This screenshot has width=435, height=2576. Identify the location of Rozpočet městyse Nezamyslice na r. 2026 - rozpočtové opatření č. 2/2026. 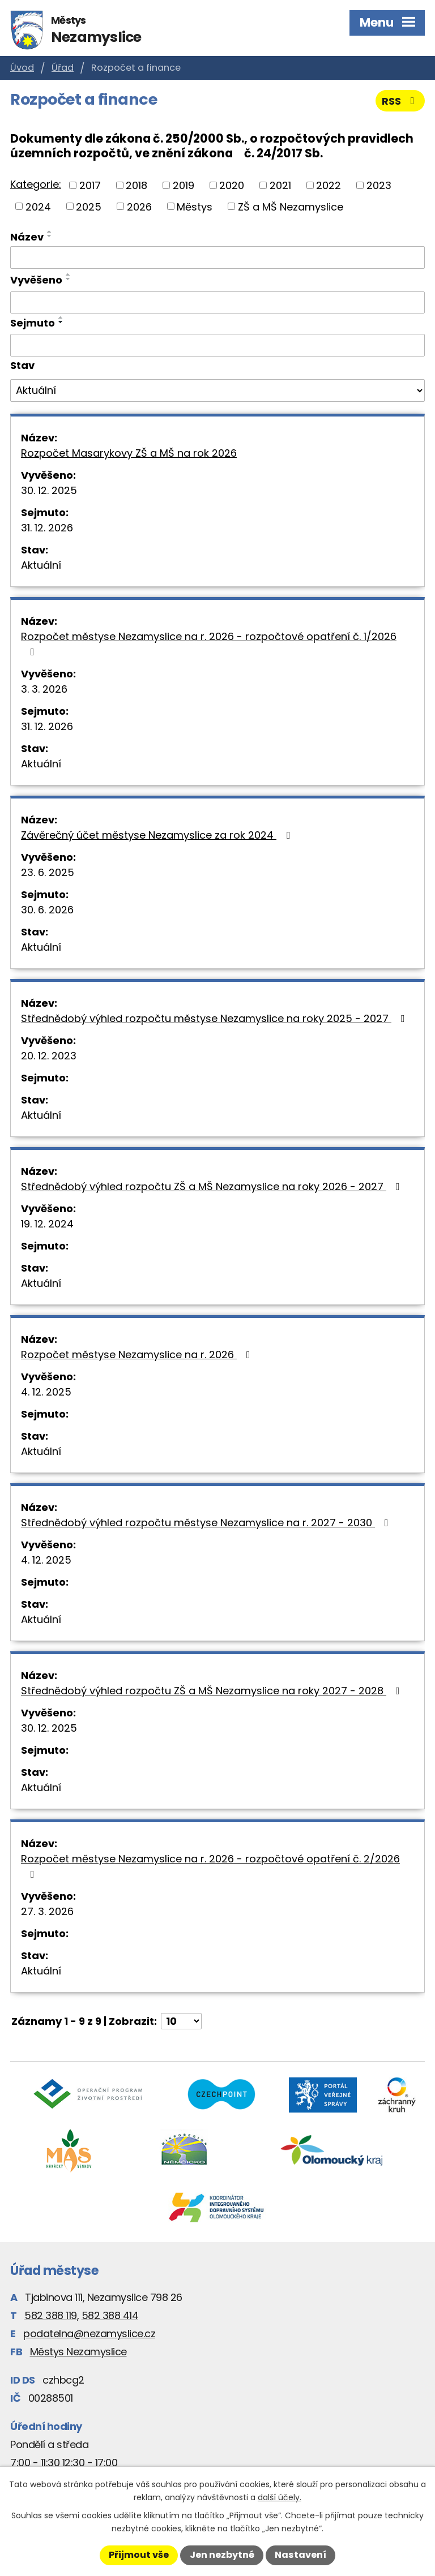
(210, 1865).